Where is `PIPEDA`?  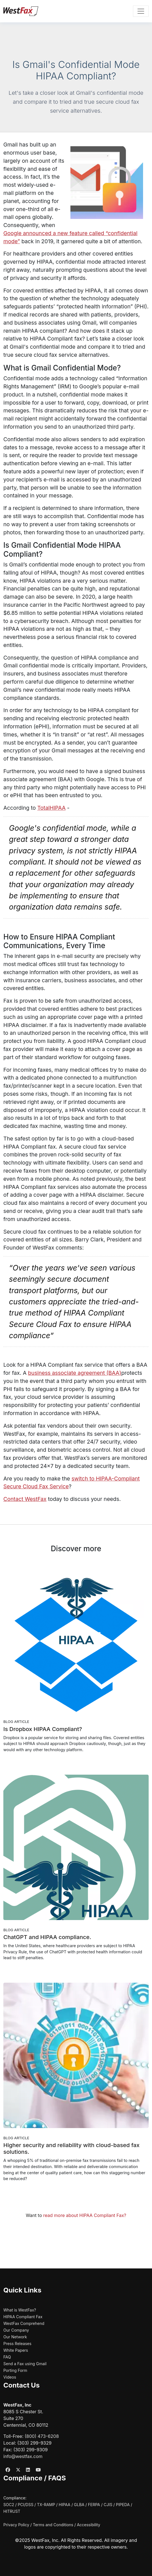 PIPEDA is located at coordinates (123, 2504).